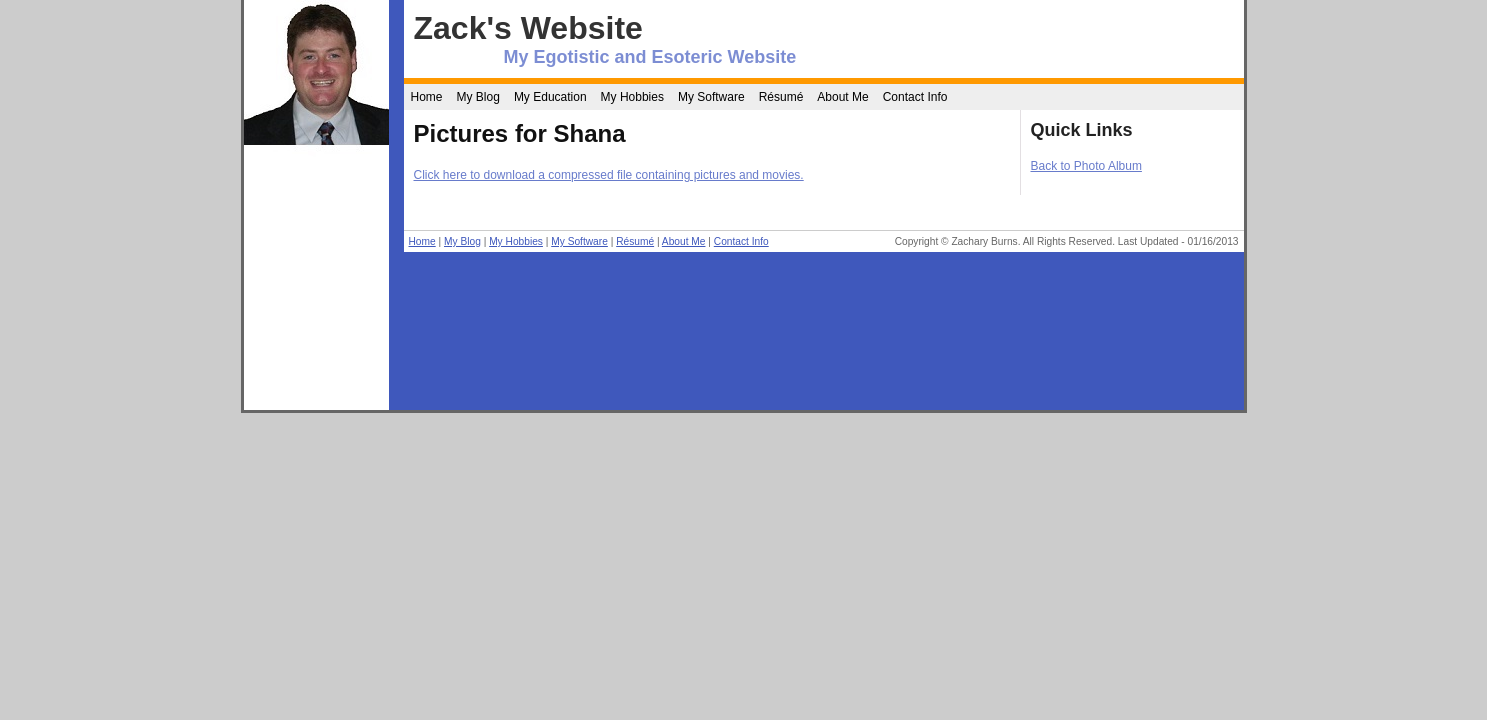 Image resolution: width=1487 pixels, height=720 pixels. What do you see at coordinates (478, 97) in the screenshot?
I see `My Blog` at bounding box center [478, 97].